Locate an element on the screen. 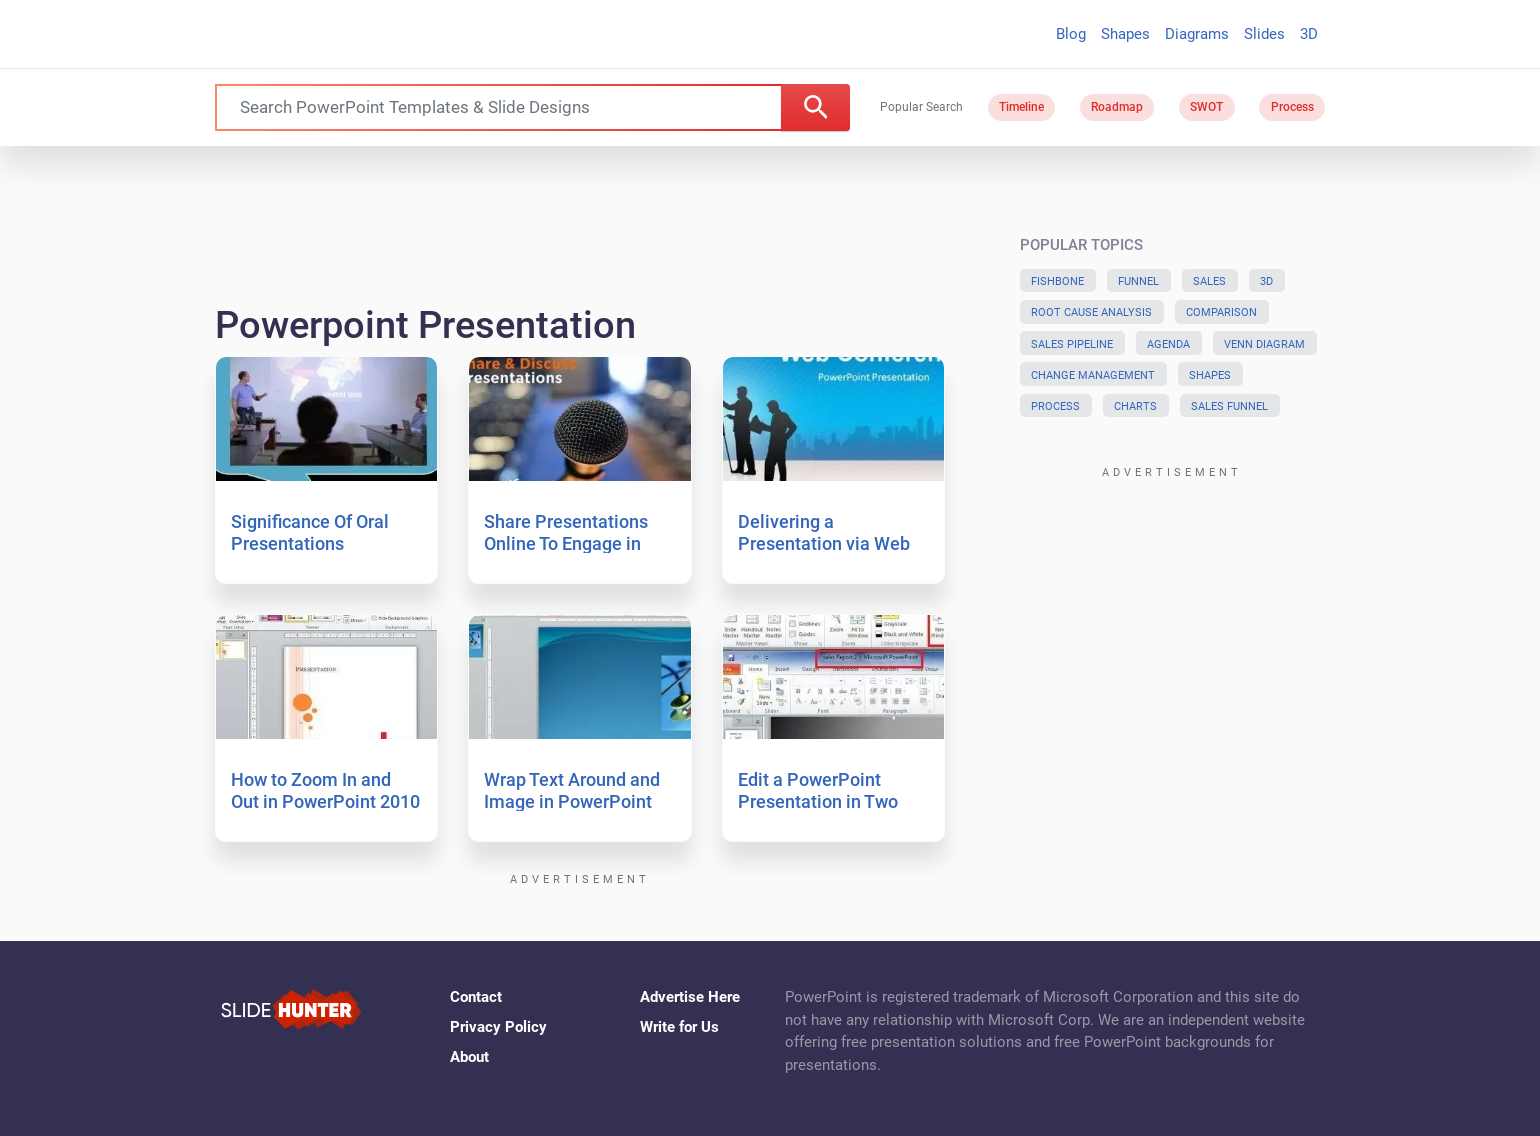 The image size is (1540, 1136). Slides is located at coordinates (1264, 34).